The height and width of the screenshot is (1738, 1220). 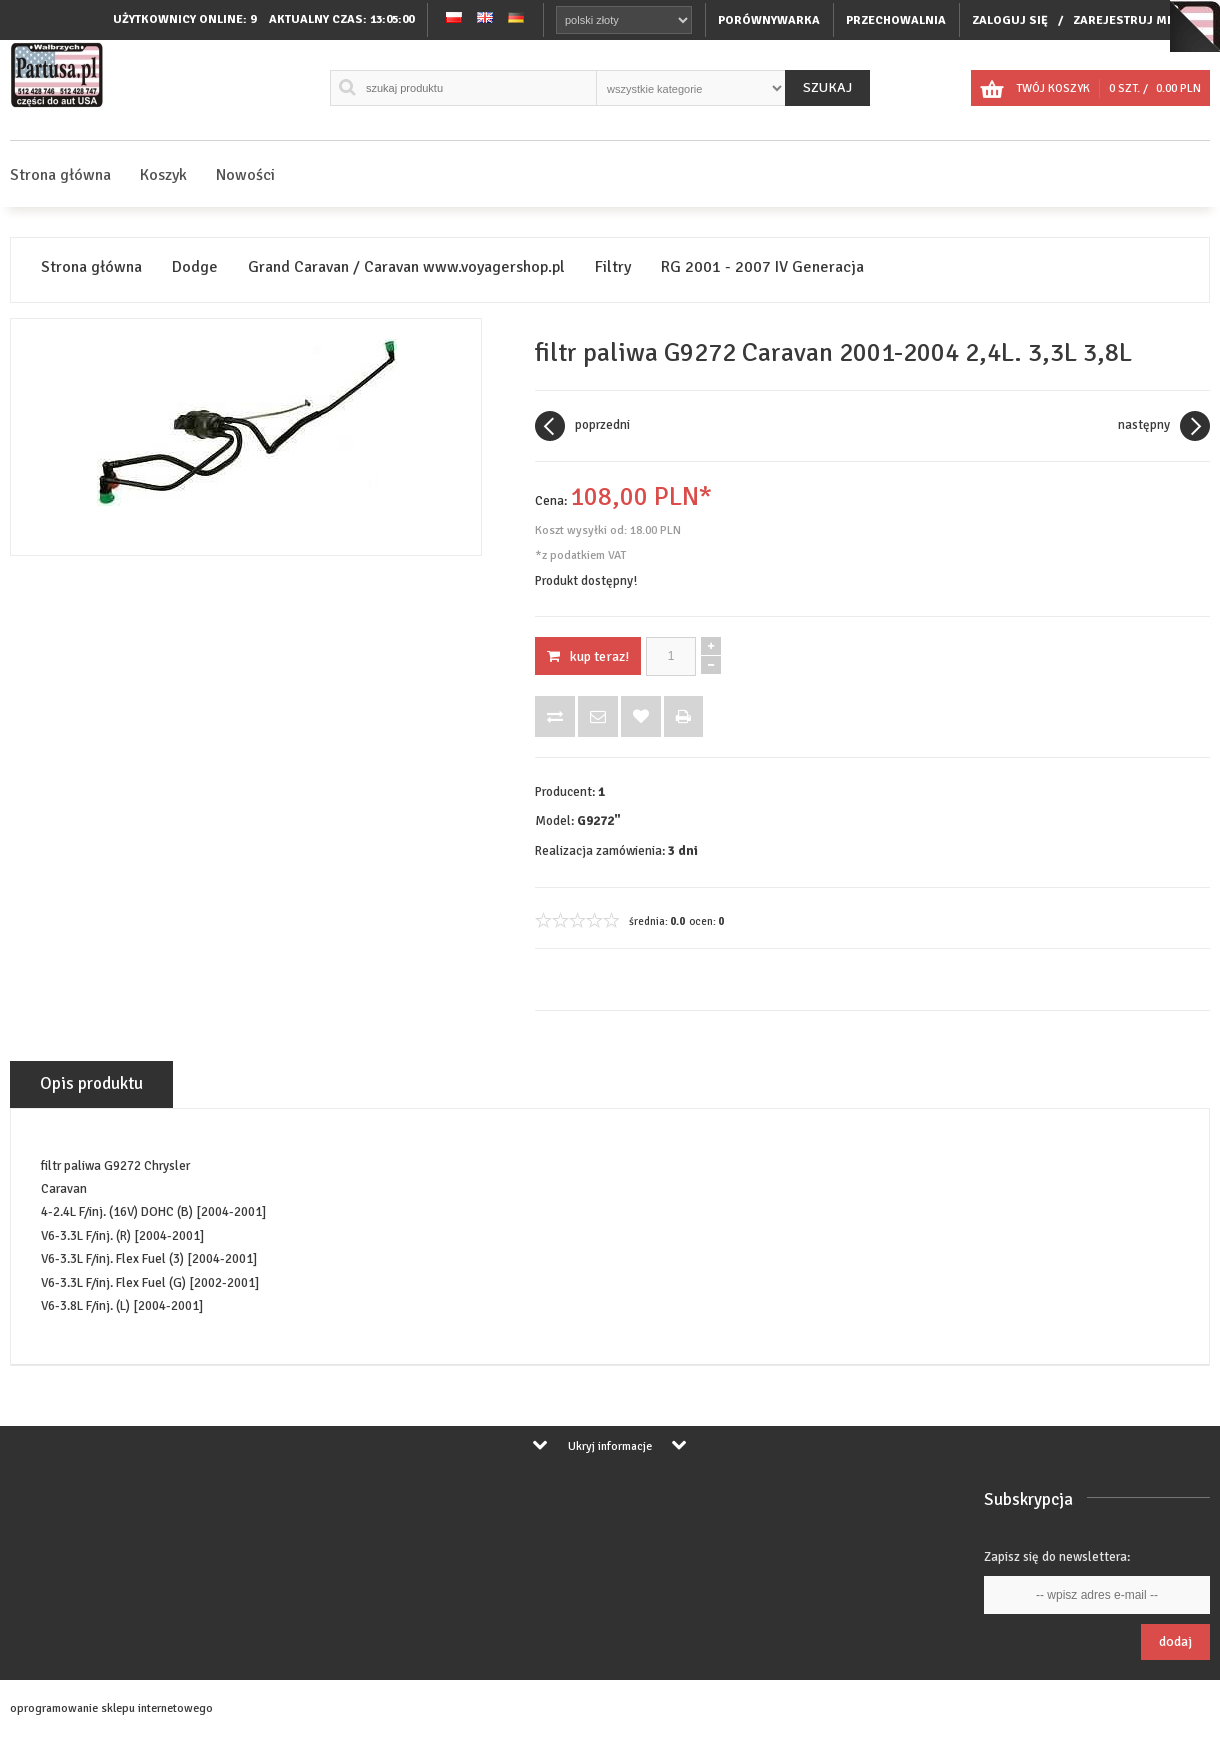 What do you see at coordinates (406, 267) in the screenshot?
I see `Grand Caravan / Caravan www.voyagershop.pl` at bounding box center [406, 267].